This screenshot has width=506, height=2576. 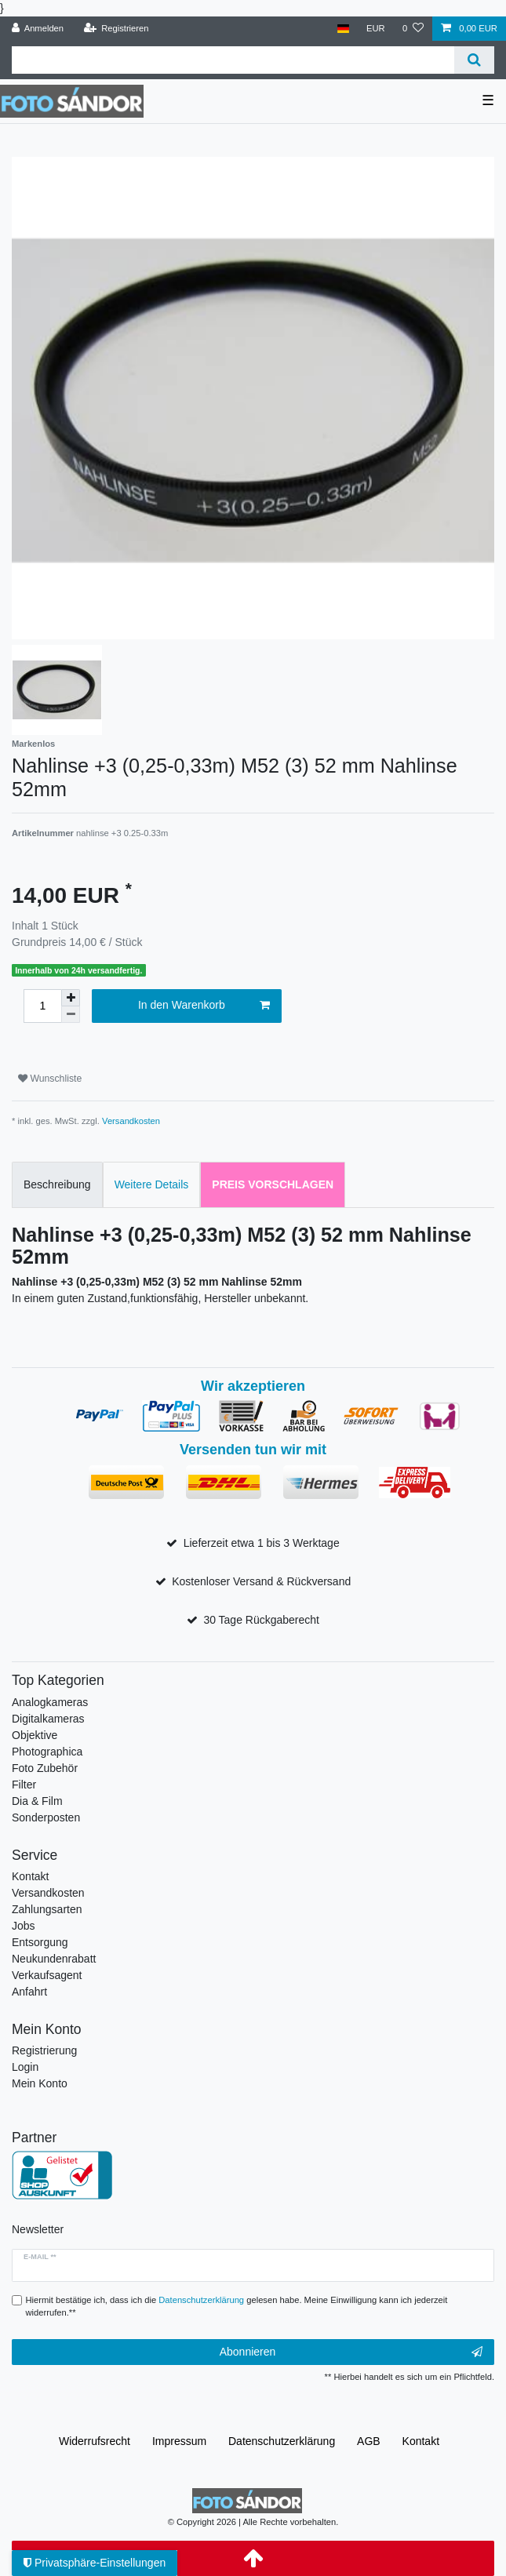 What do you see at coordinates (47, 1751) in the screenshot?
I see `Photographica` at bounding box center [47, 1751].